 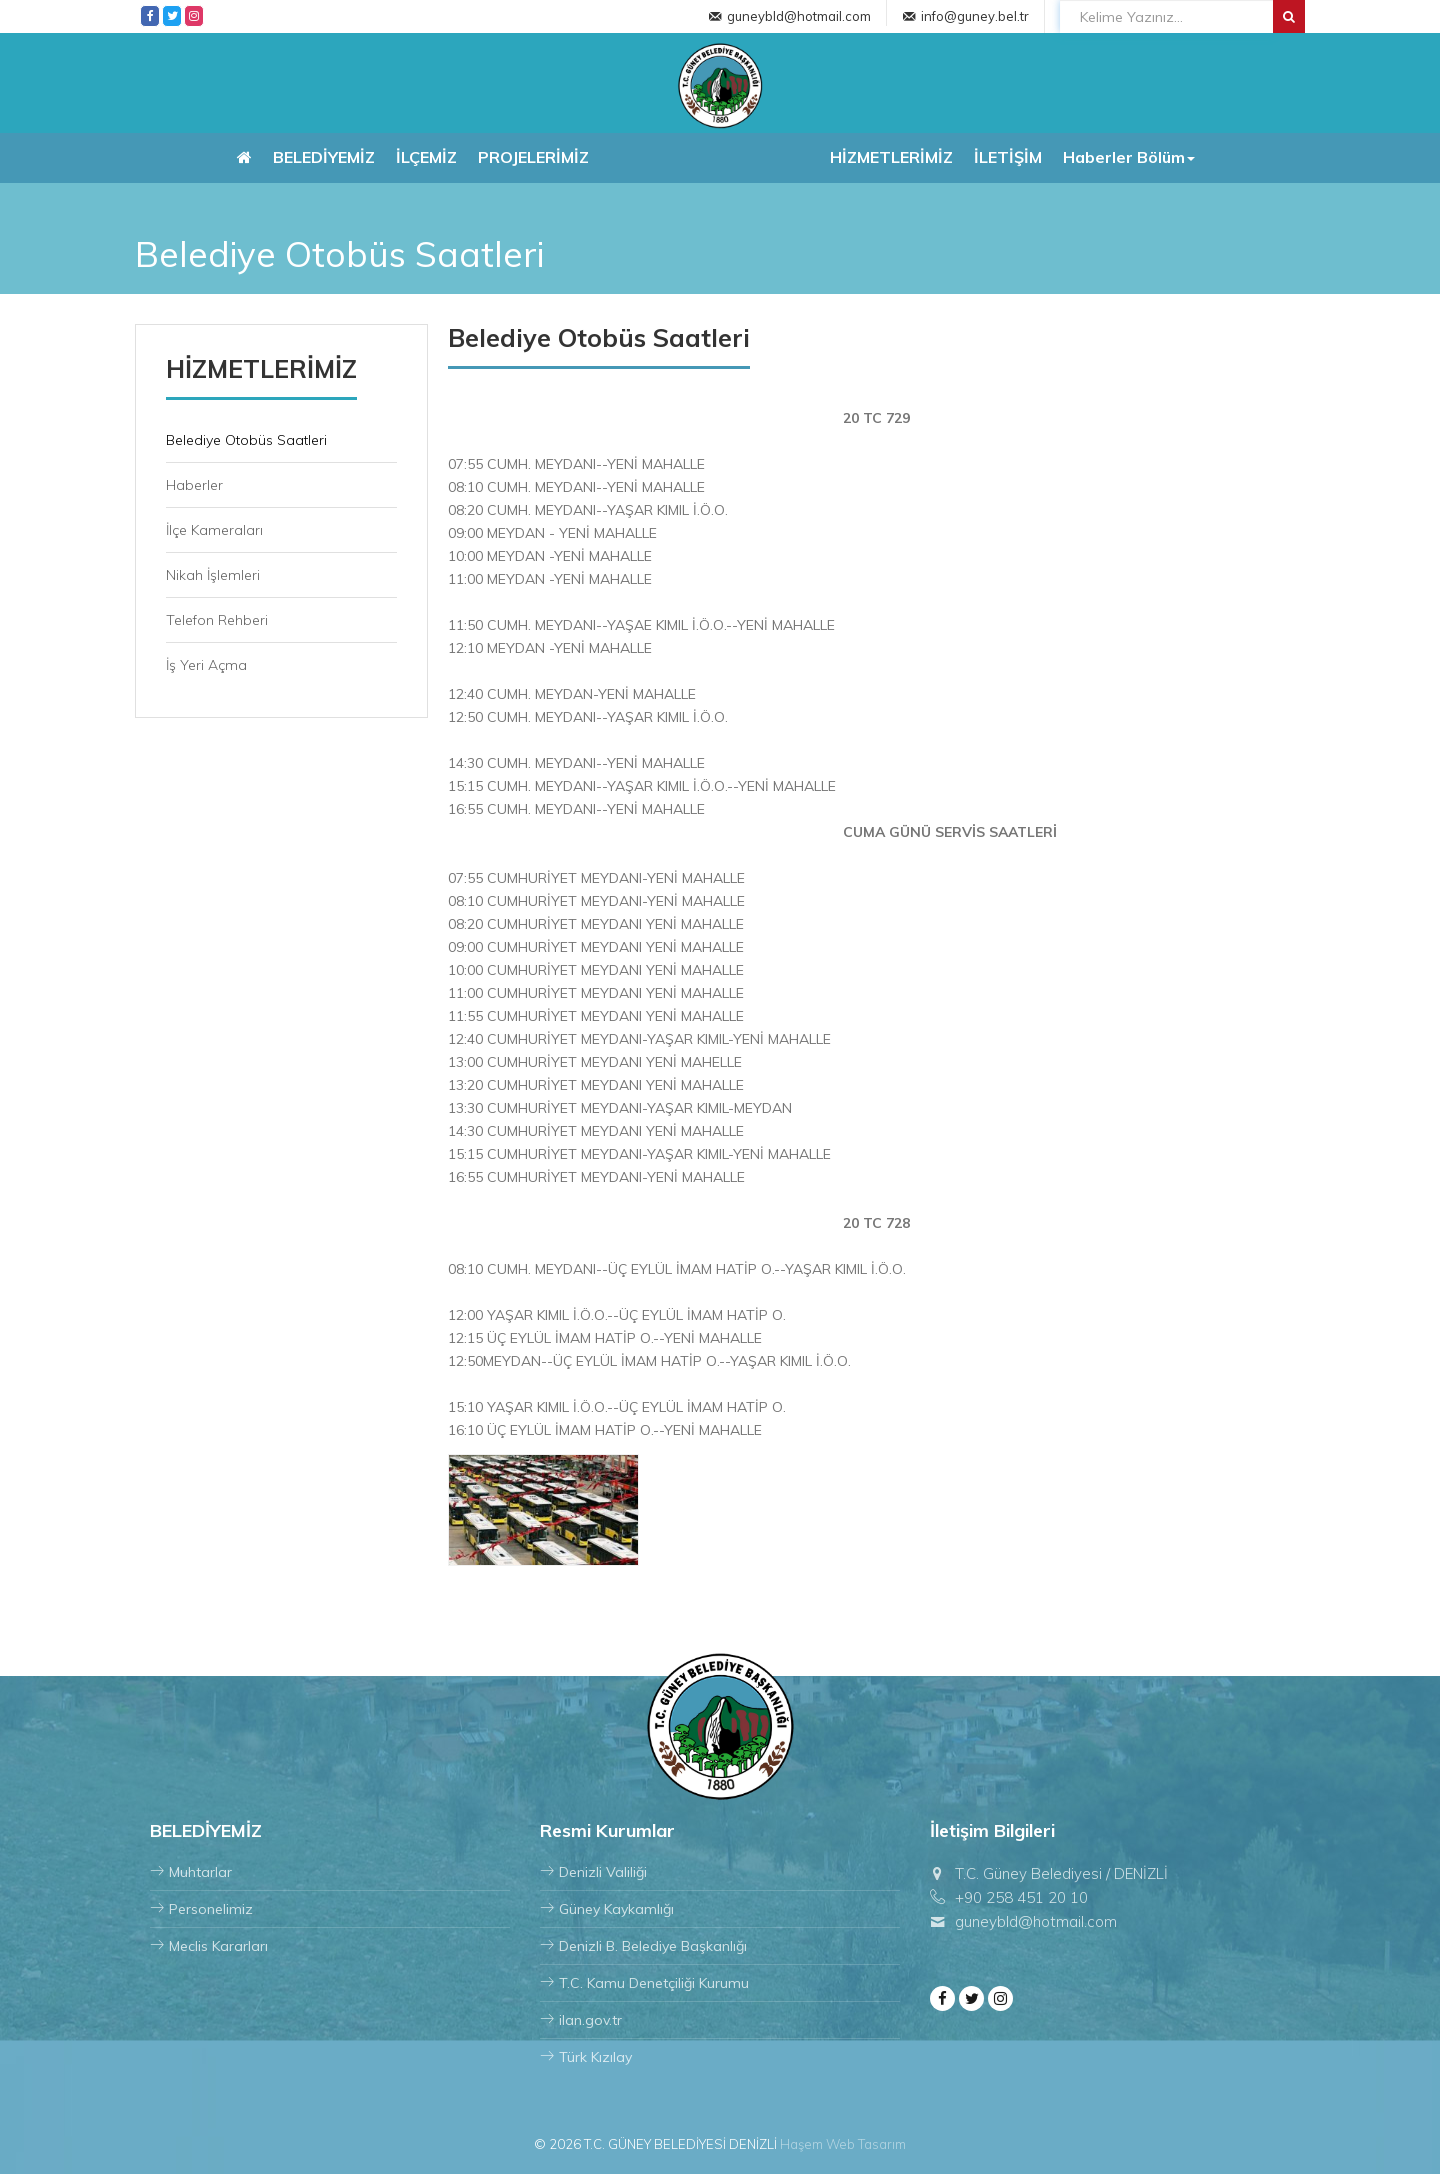 I want to click on info@guney.bel.tr, so click(x=975, y=16).